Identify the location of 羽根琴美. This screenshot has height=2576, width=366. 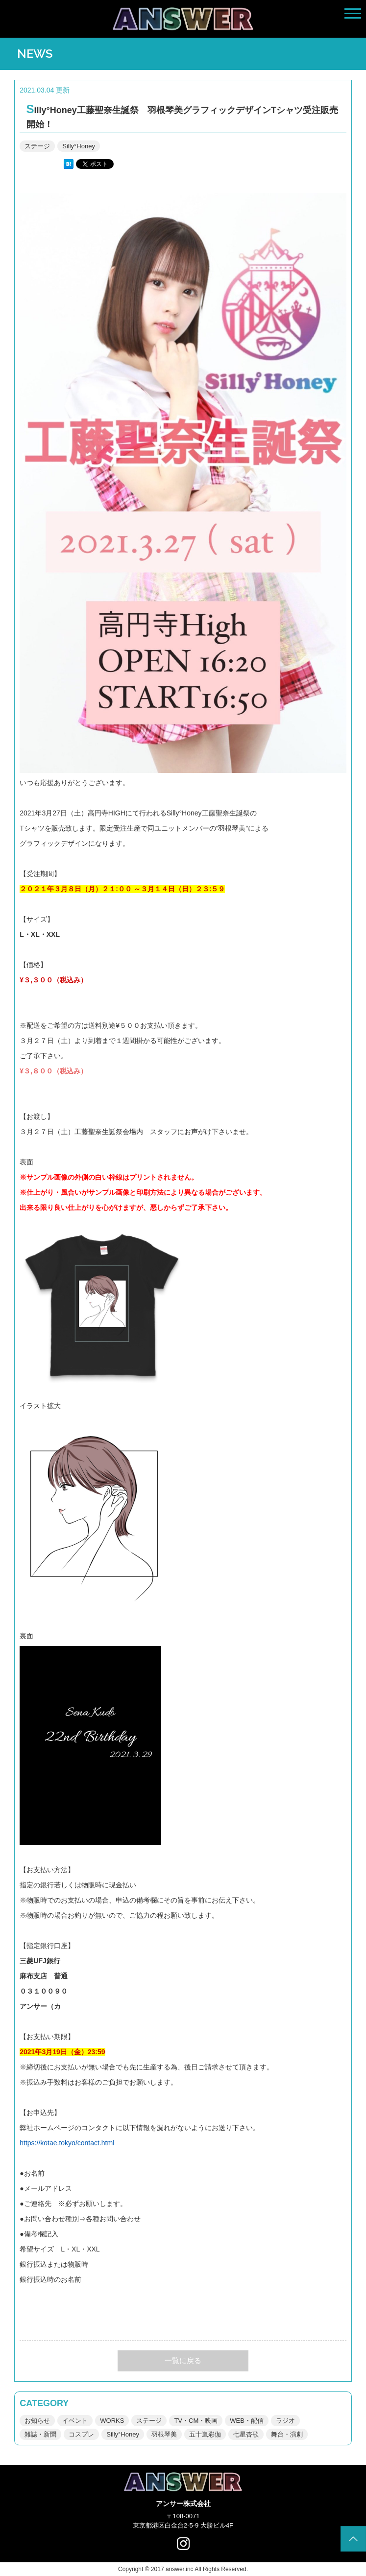
(164, 2434).